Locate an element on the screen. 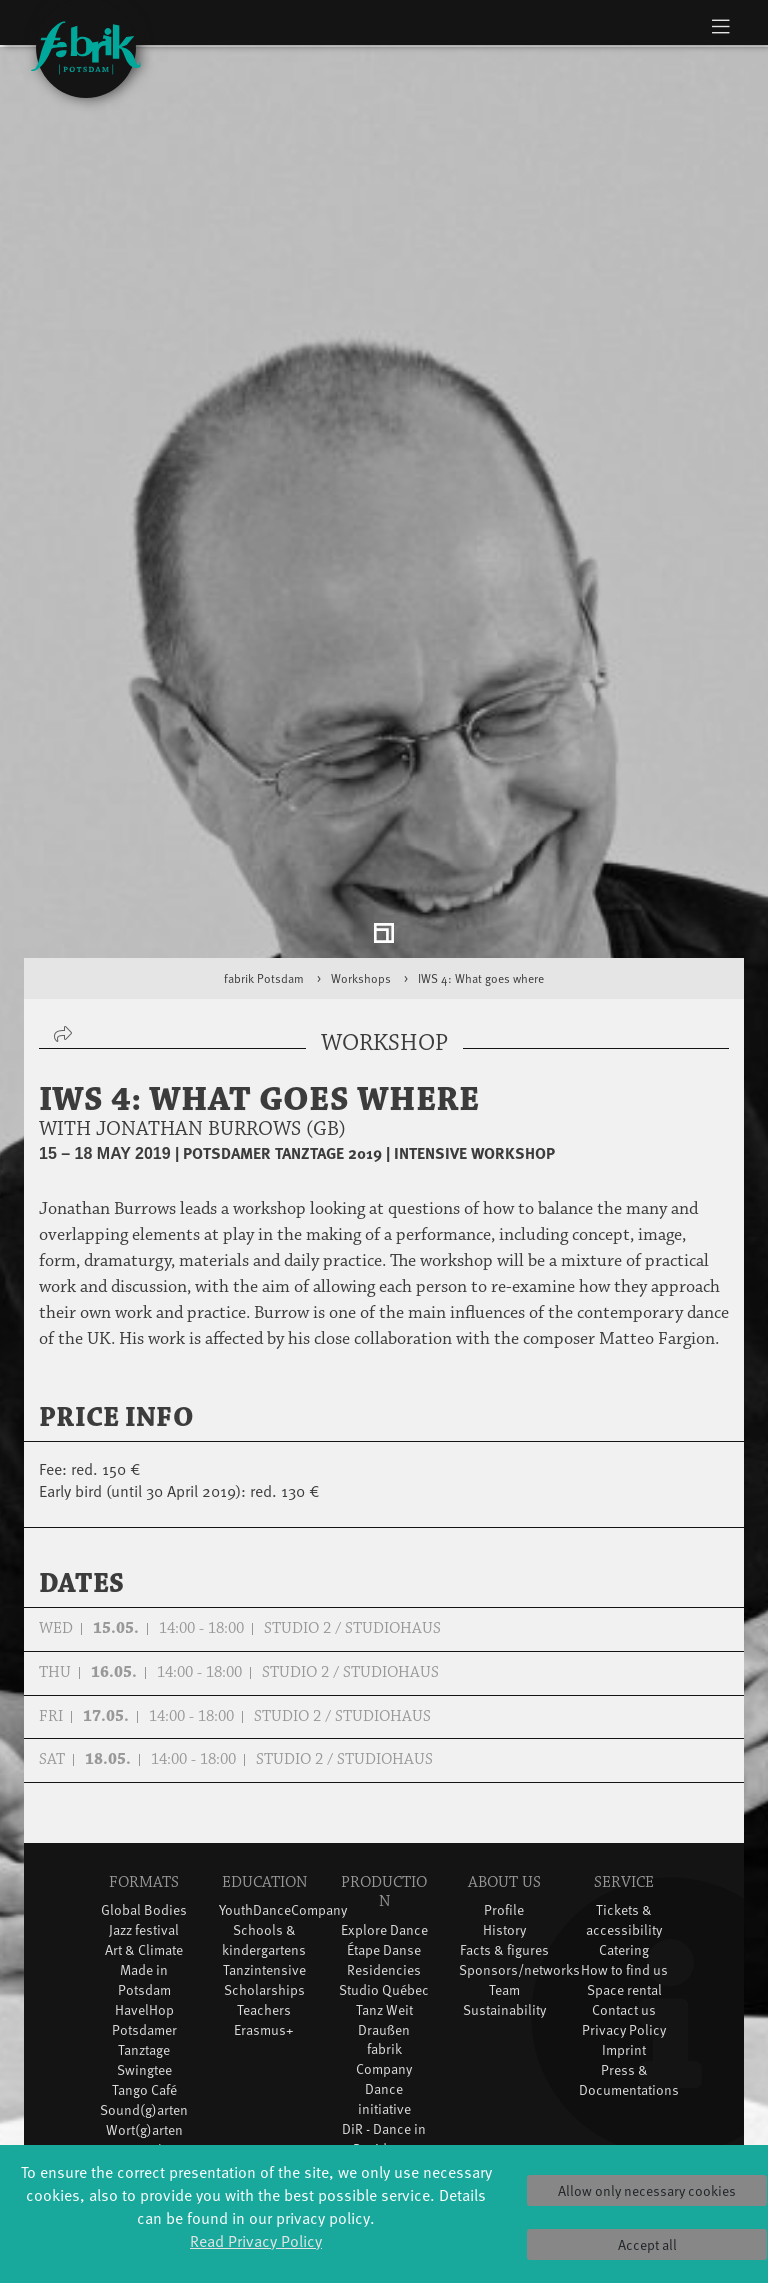 The width and height of the screenshot is (768, 2283). Schools & kindergartens is located at coordinates (264, 1831).